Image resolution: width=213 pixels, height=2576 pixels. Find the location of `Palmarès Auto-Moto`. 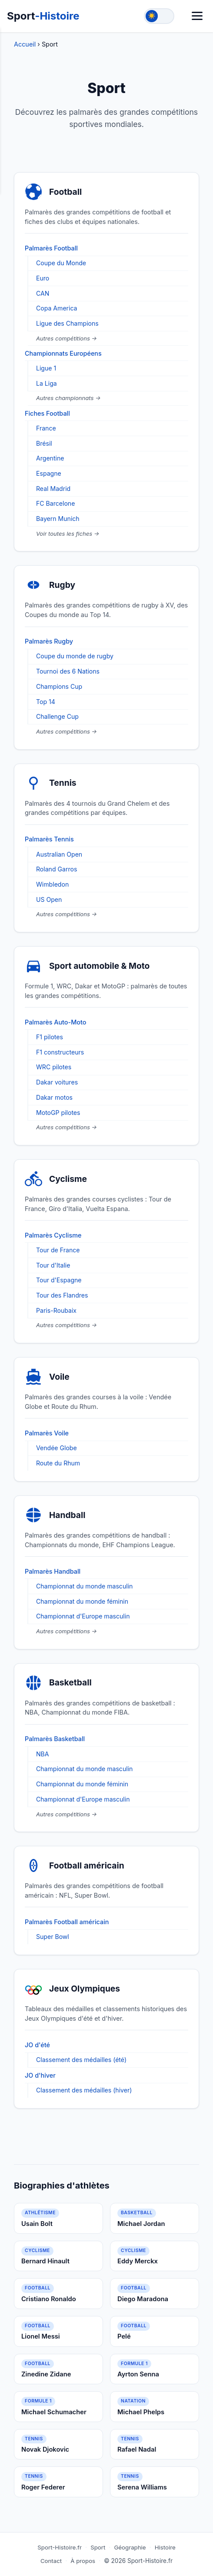

Palmarès Auto-Moto is located at coordinates (56, 1022).